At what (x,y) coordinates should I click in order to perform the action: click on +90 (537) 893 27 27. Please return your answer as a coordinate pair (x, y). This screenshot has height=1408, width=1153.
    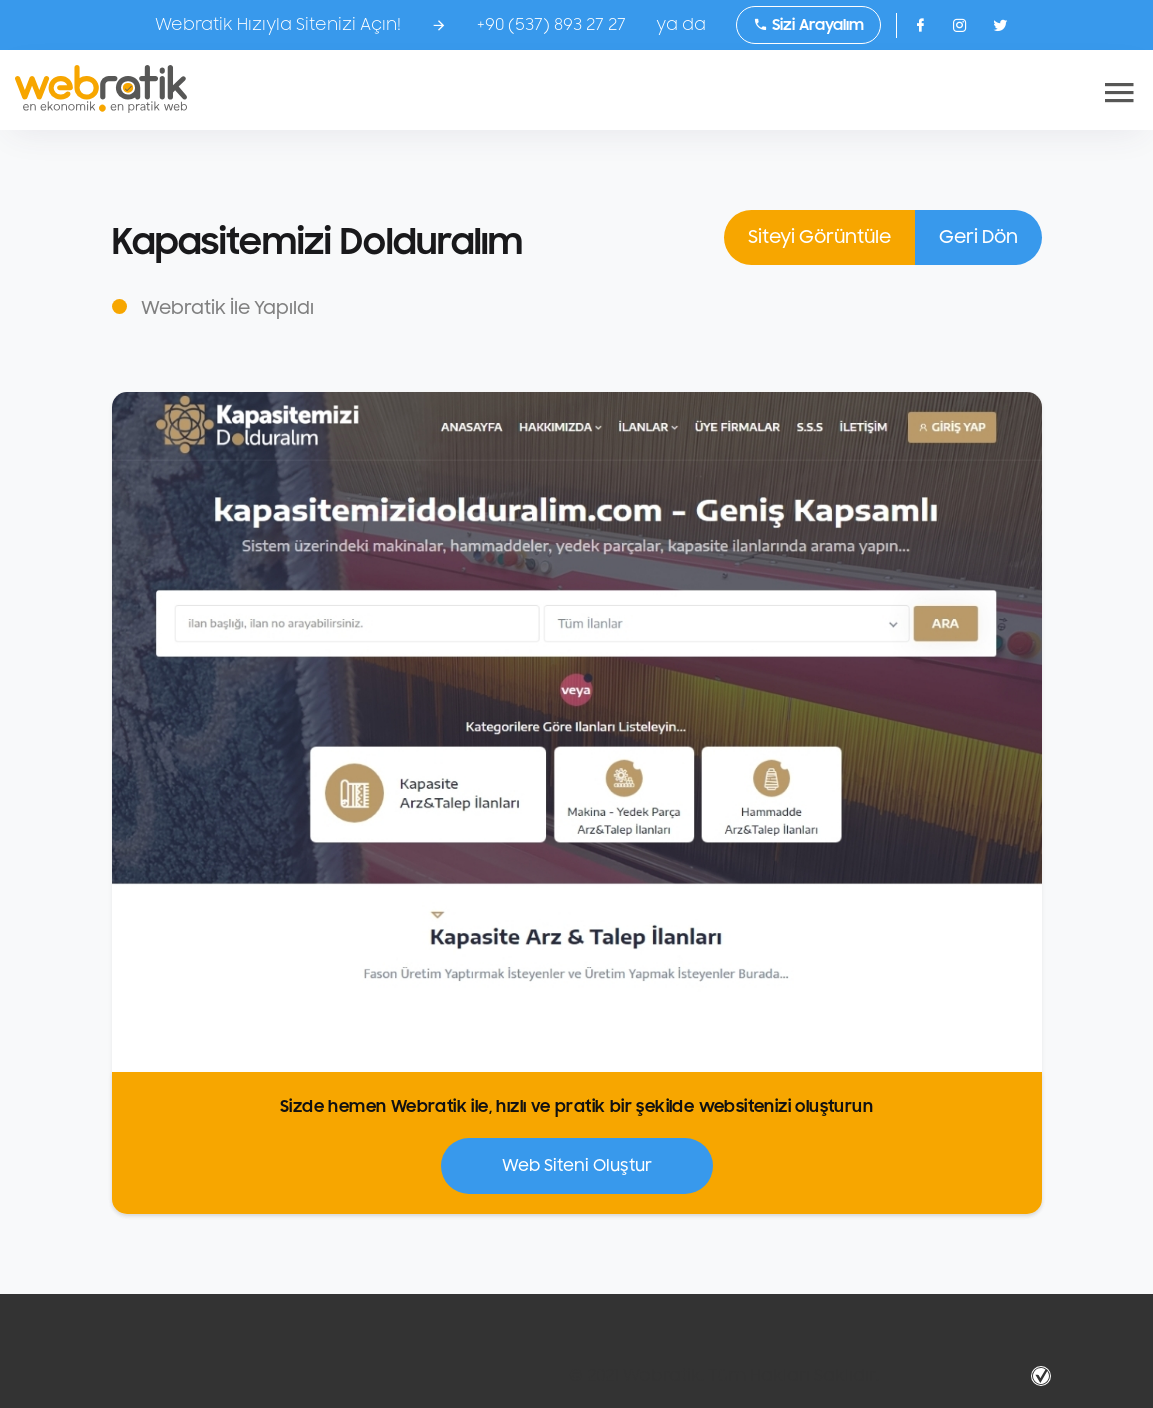
    Looking at the image, I should click on (551, 25).